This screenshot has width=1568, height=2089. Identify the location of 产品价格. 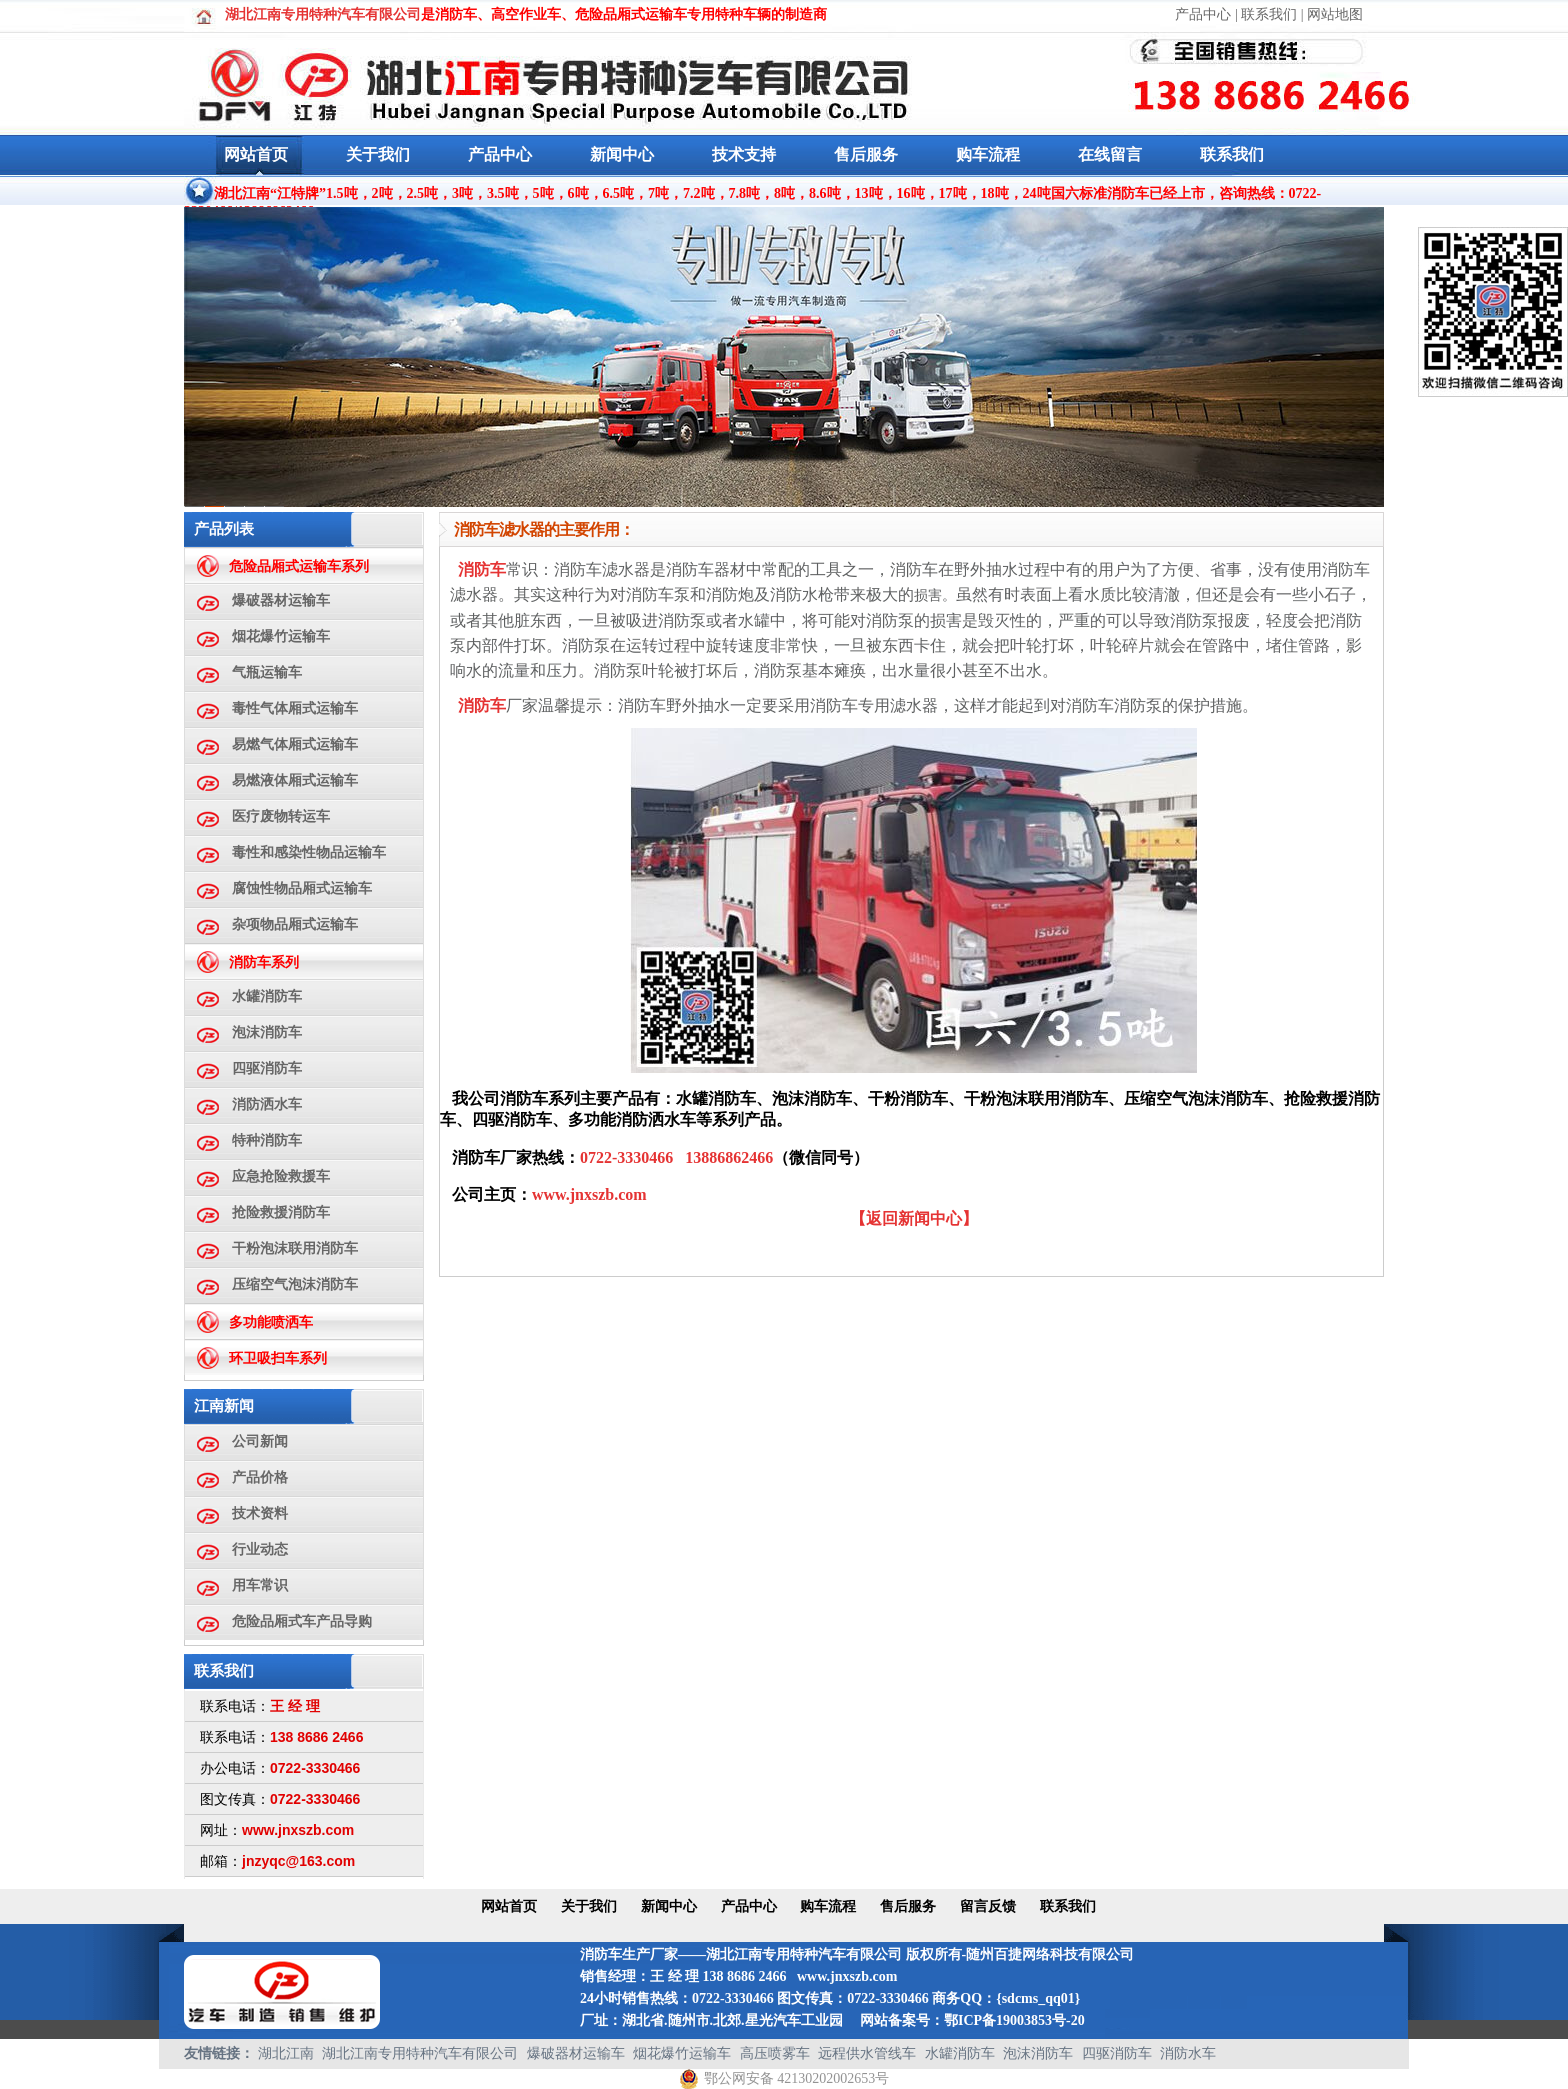
(260, 1477).